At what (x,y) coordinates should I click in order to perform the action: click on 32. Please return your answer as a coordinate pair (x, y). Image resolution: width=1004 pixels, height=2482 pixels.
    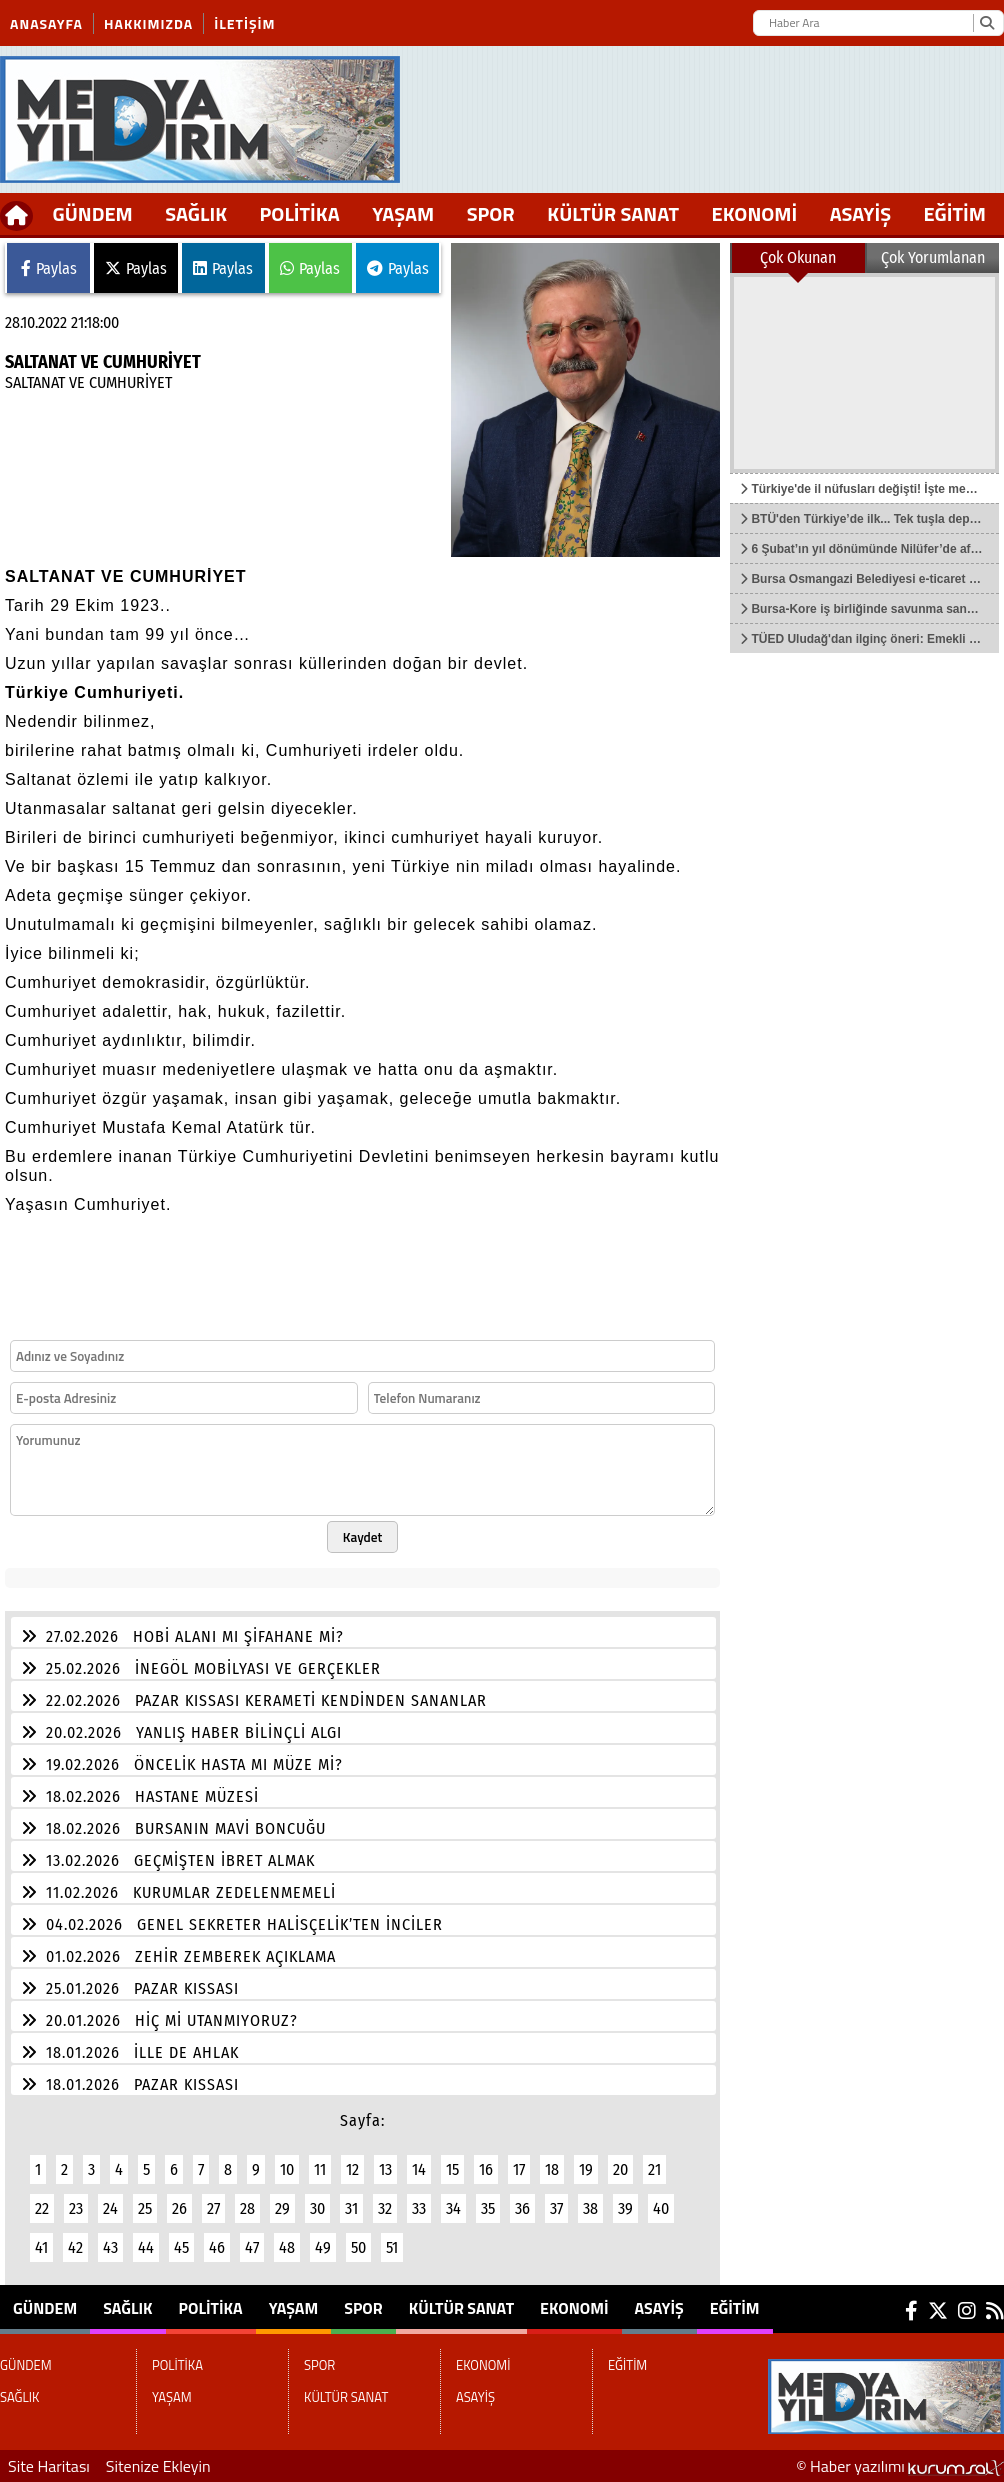
    Looking at the image, I should click on (385, 2208).